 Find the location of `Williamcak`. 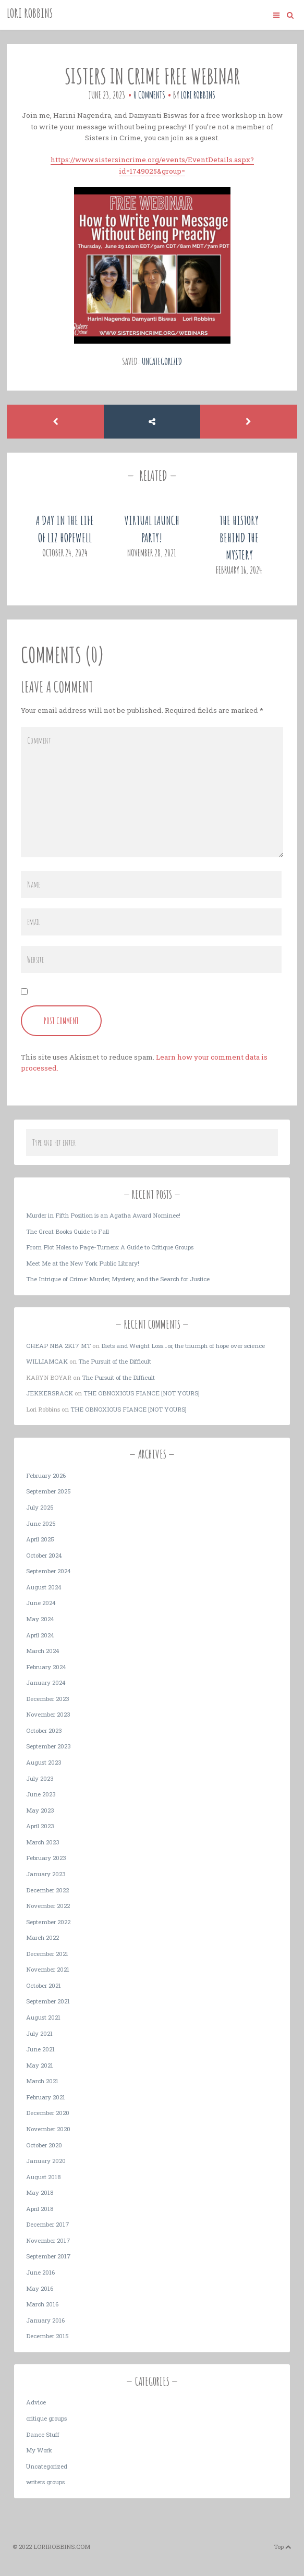

Williamcak is located at coordinates (47, 1361).